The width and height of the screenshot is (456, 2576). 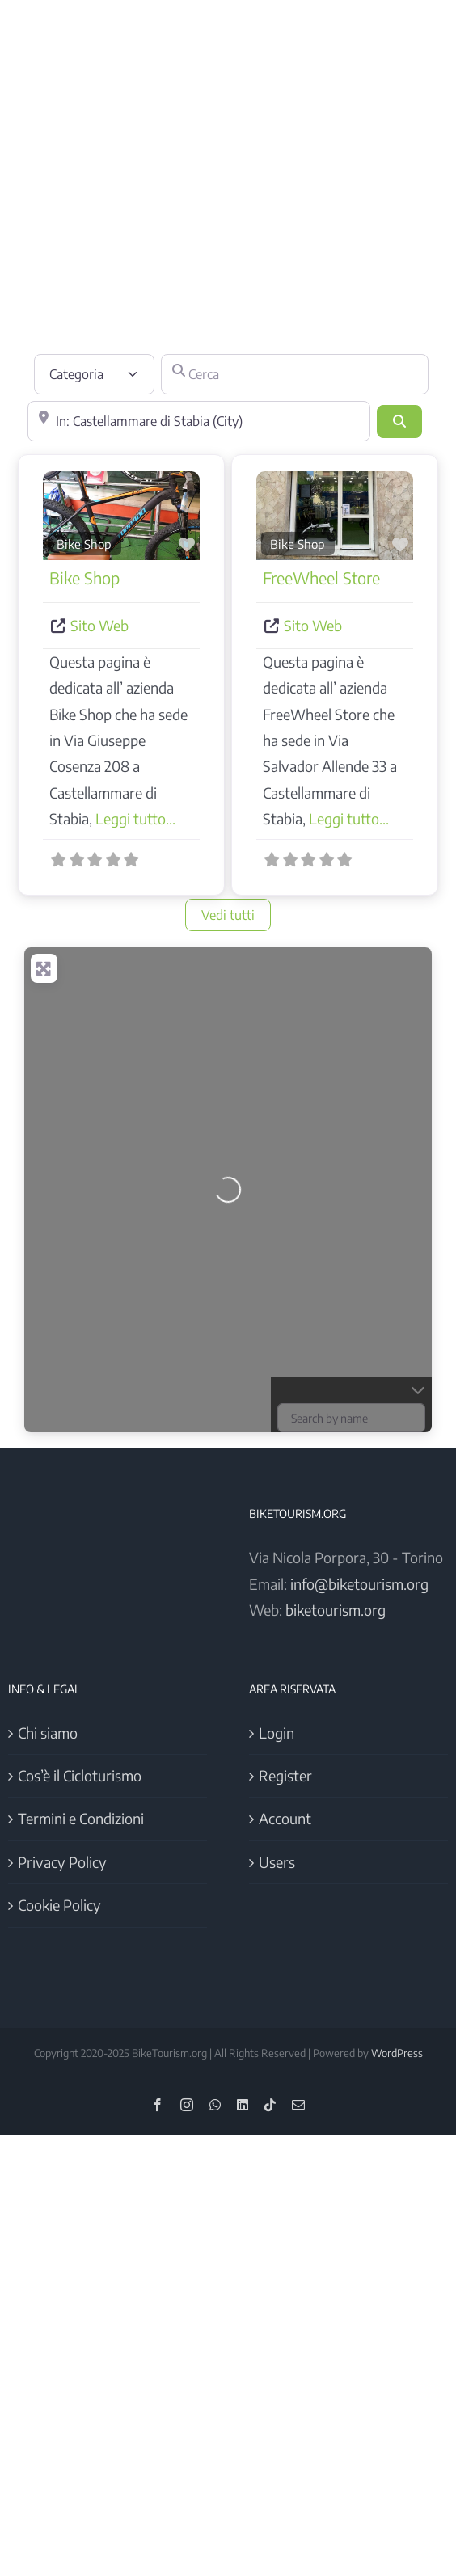 What do you see at coordinates (321, 577) in the screenshot?
I see `FreeWheel Store` at bounding box center [321, 577].